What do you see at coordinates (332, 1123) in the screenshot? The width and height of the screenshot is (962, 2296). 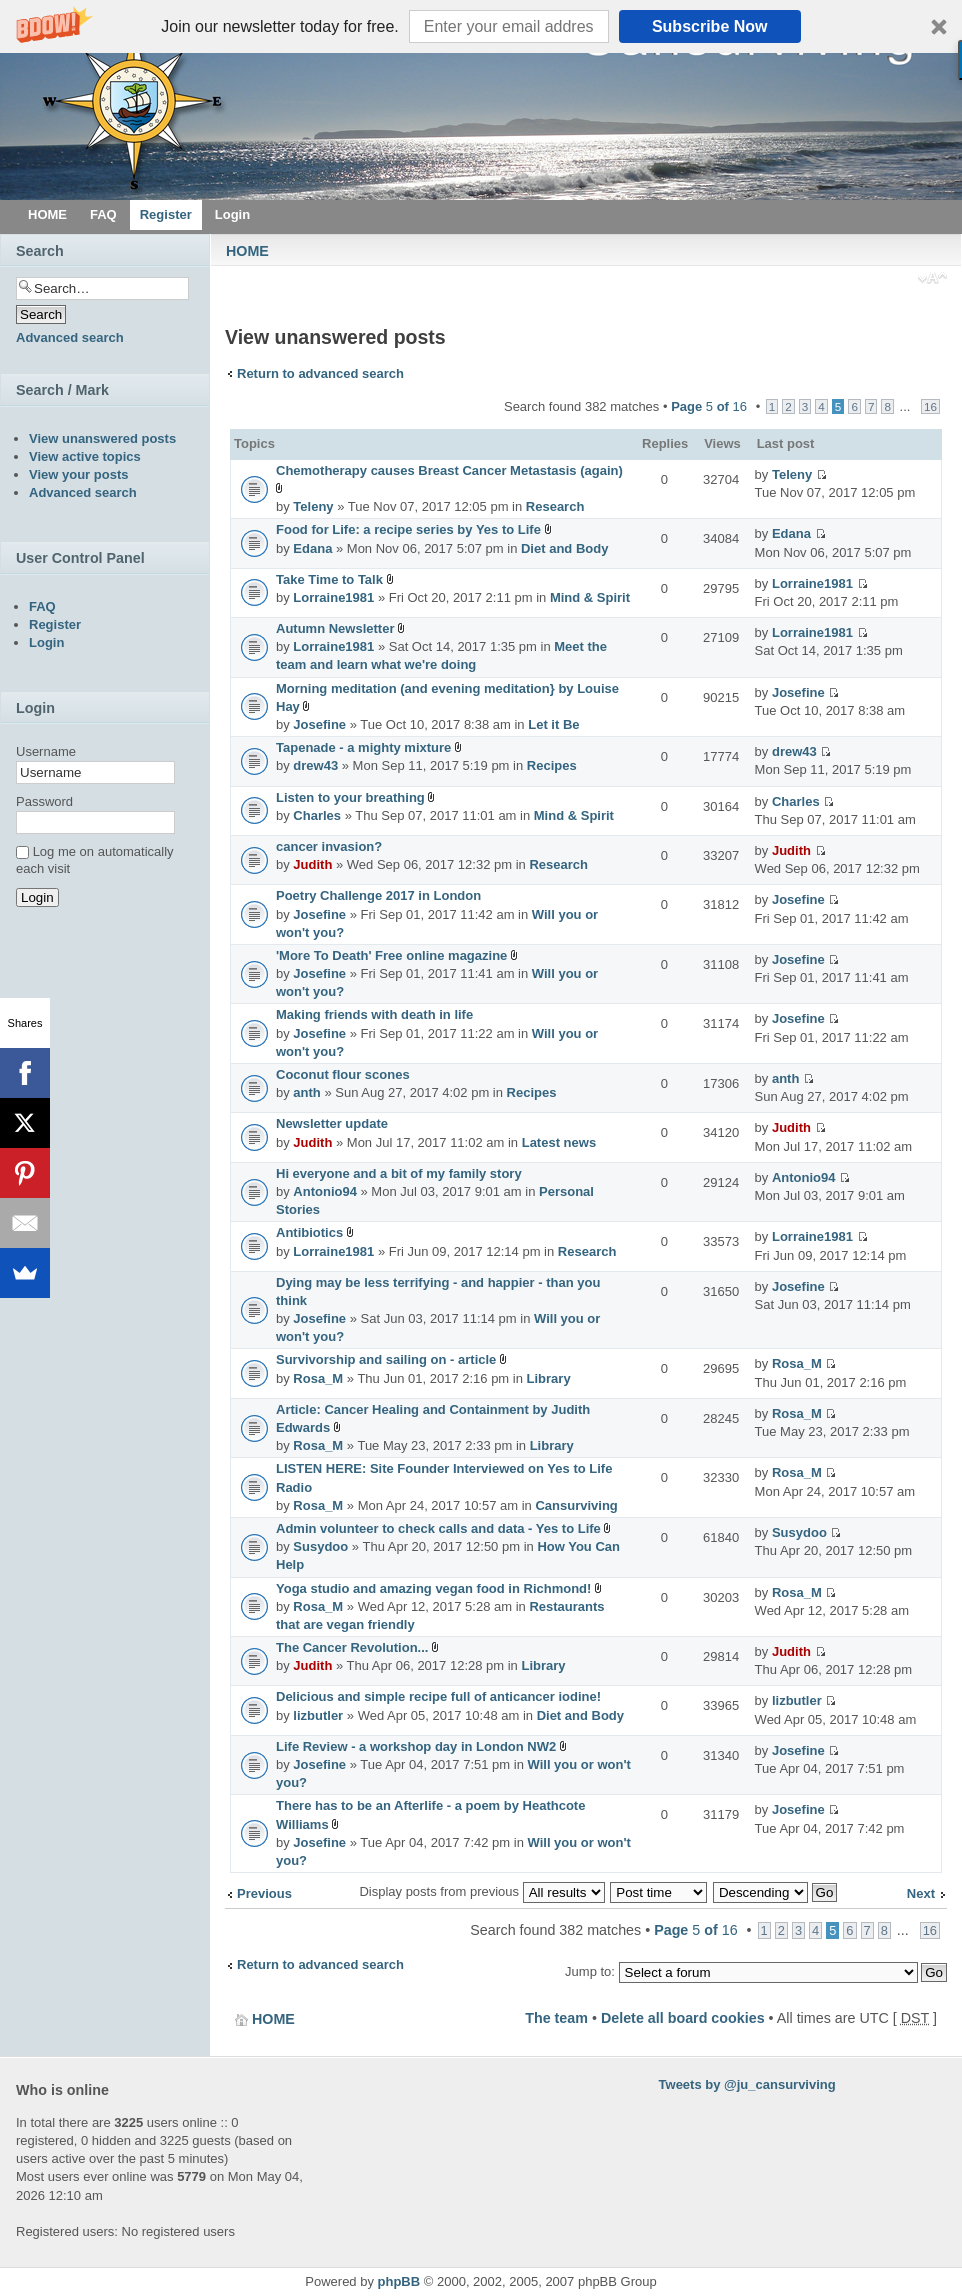 I see `Newsletter update` at bounding box center [332, 1123].